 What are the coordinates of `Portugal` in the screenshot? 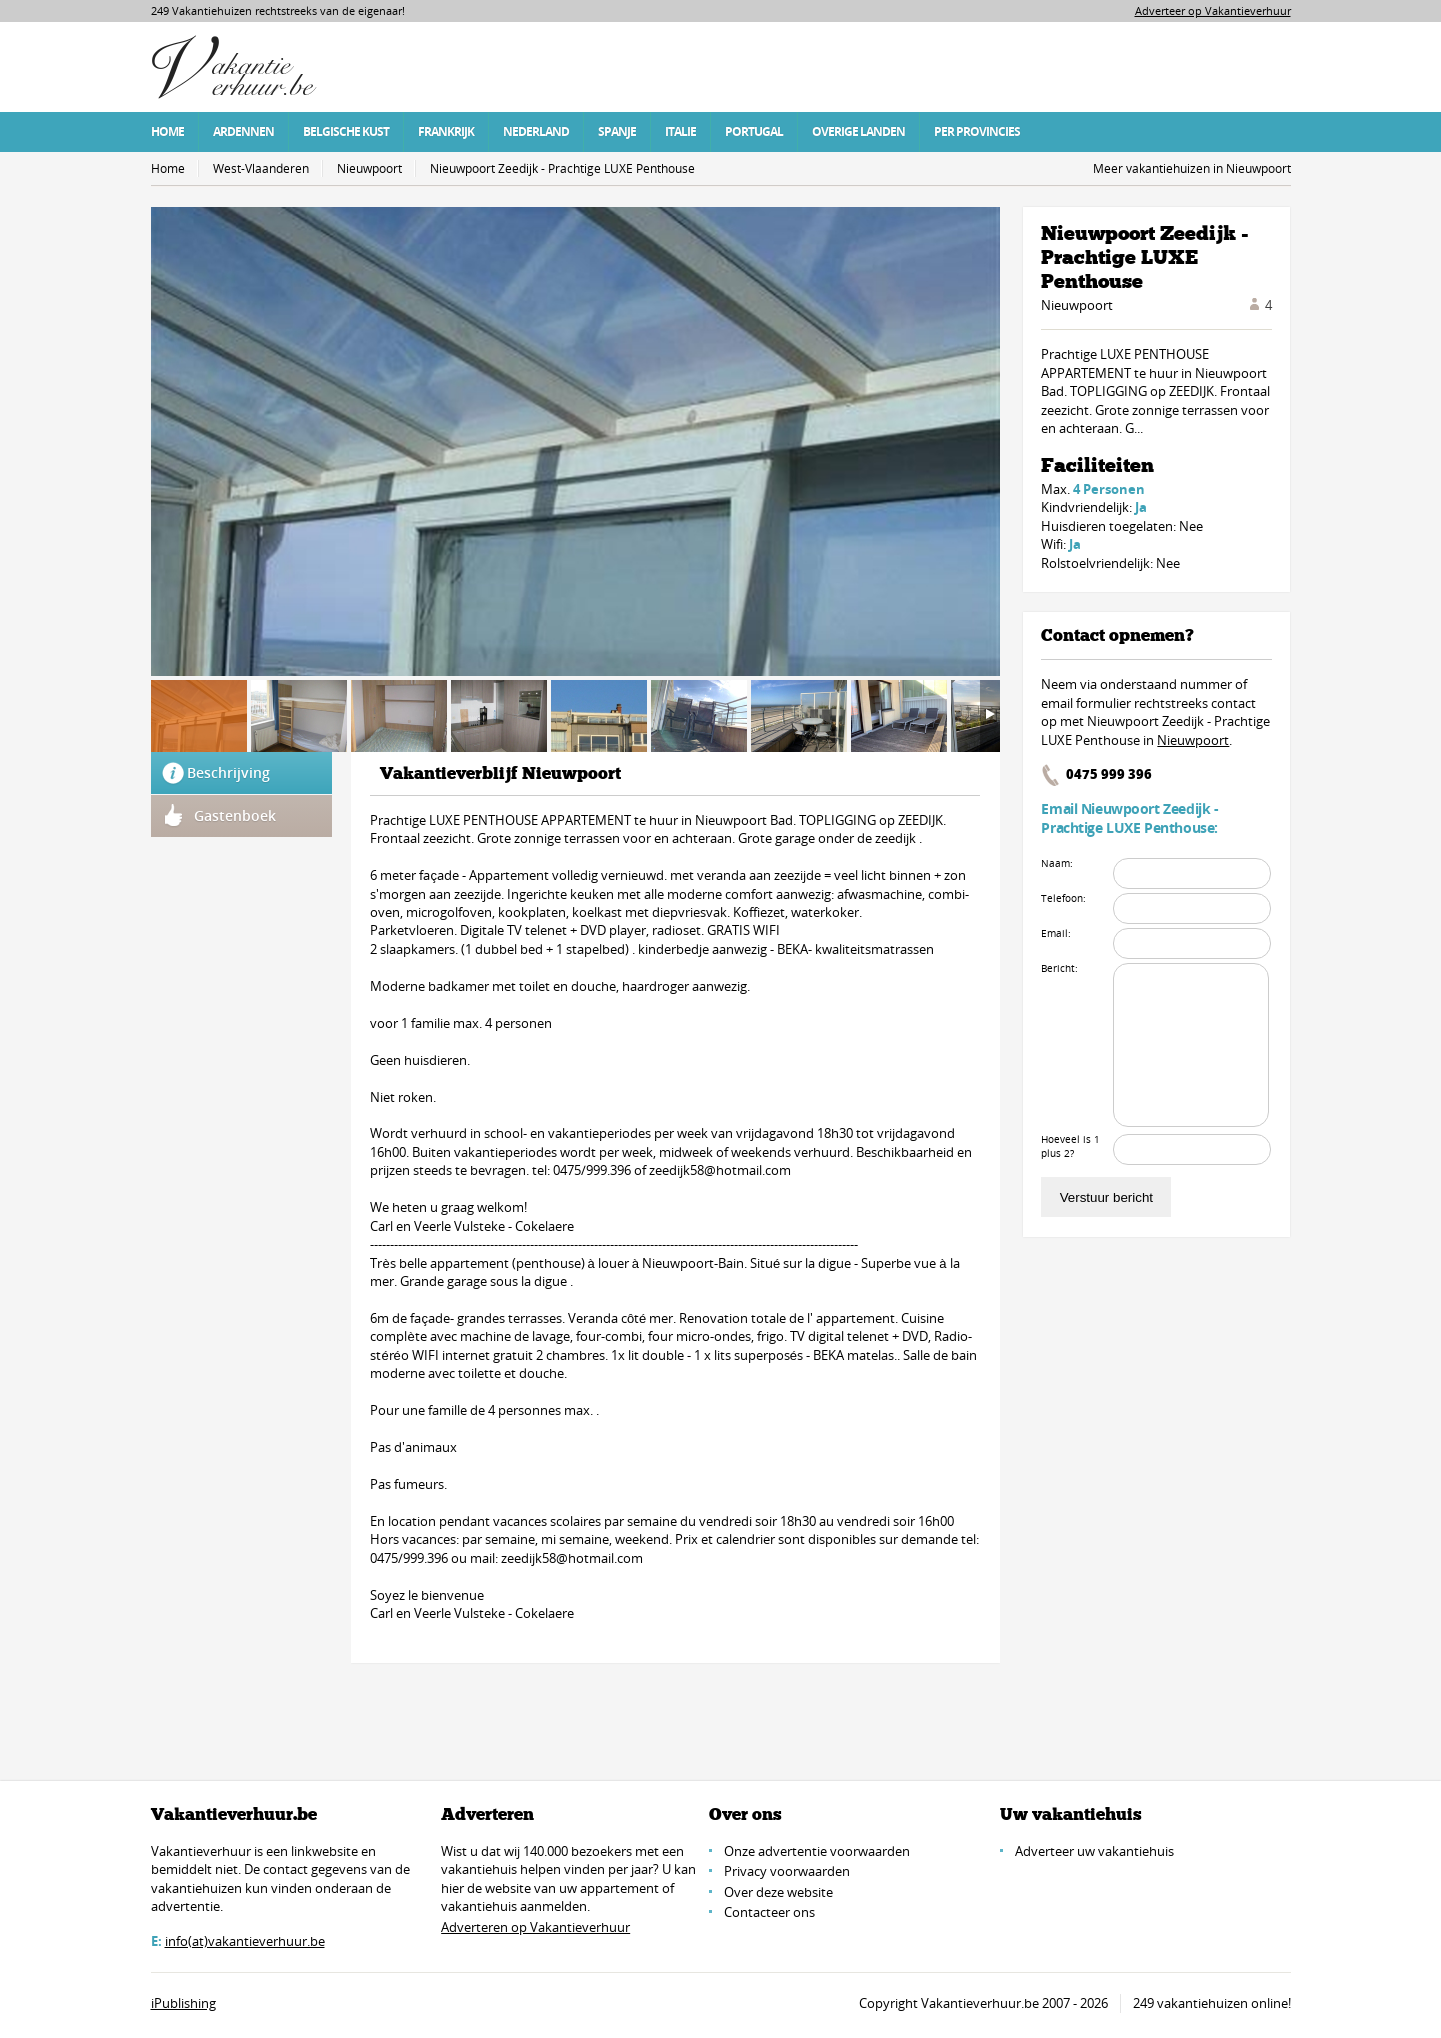 It's located at (754, 131).